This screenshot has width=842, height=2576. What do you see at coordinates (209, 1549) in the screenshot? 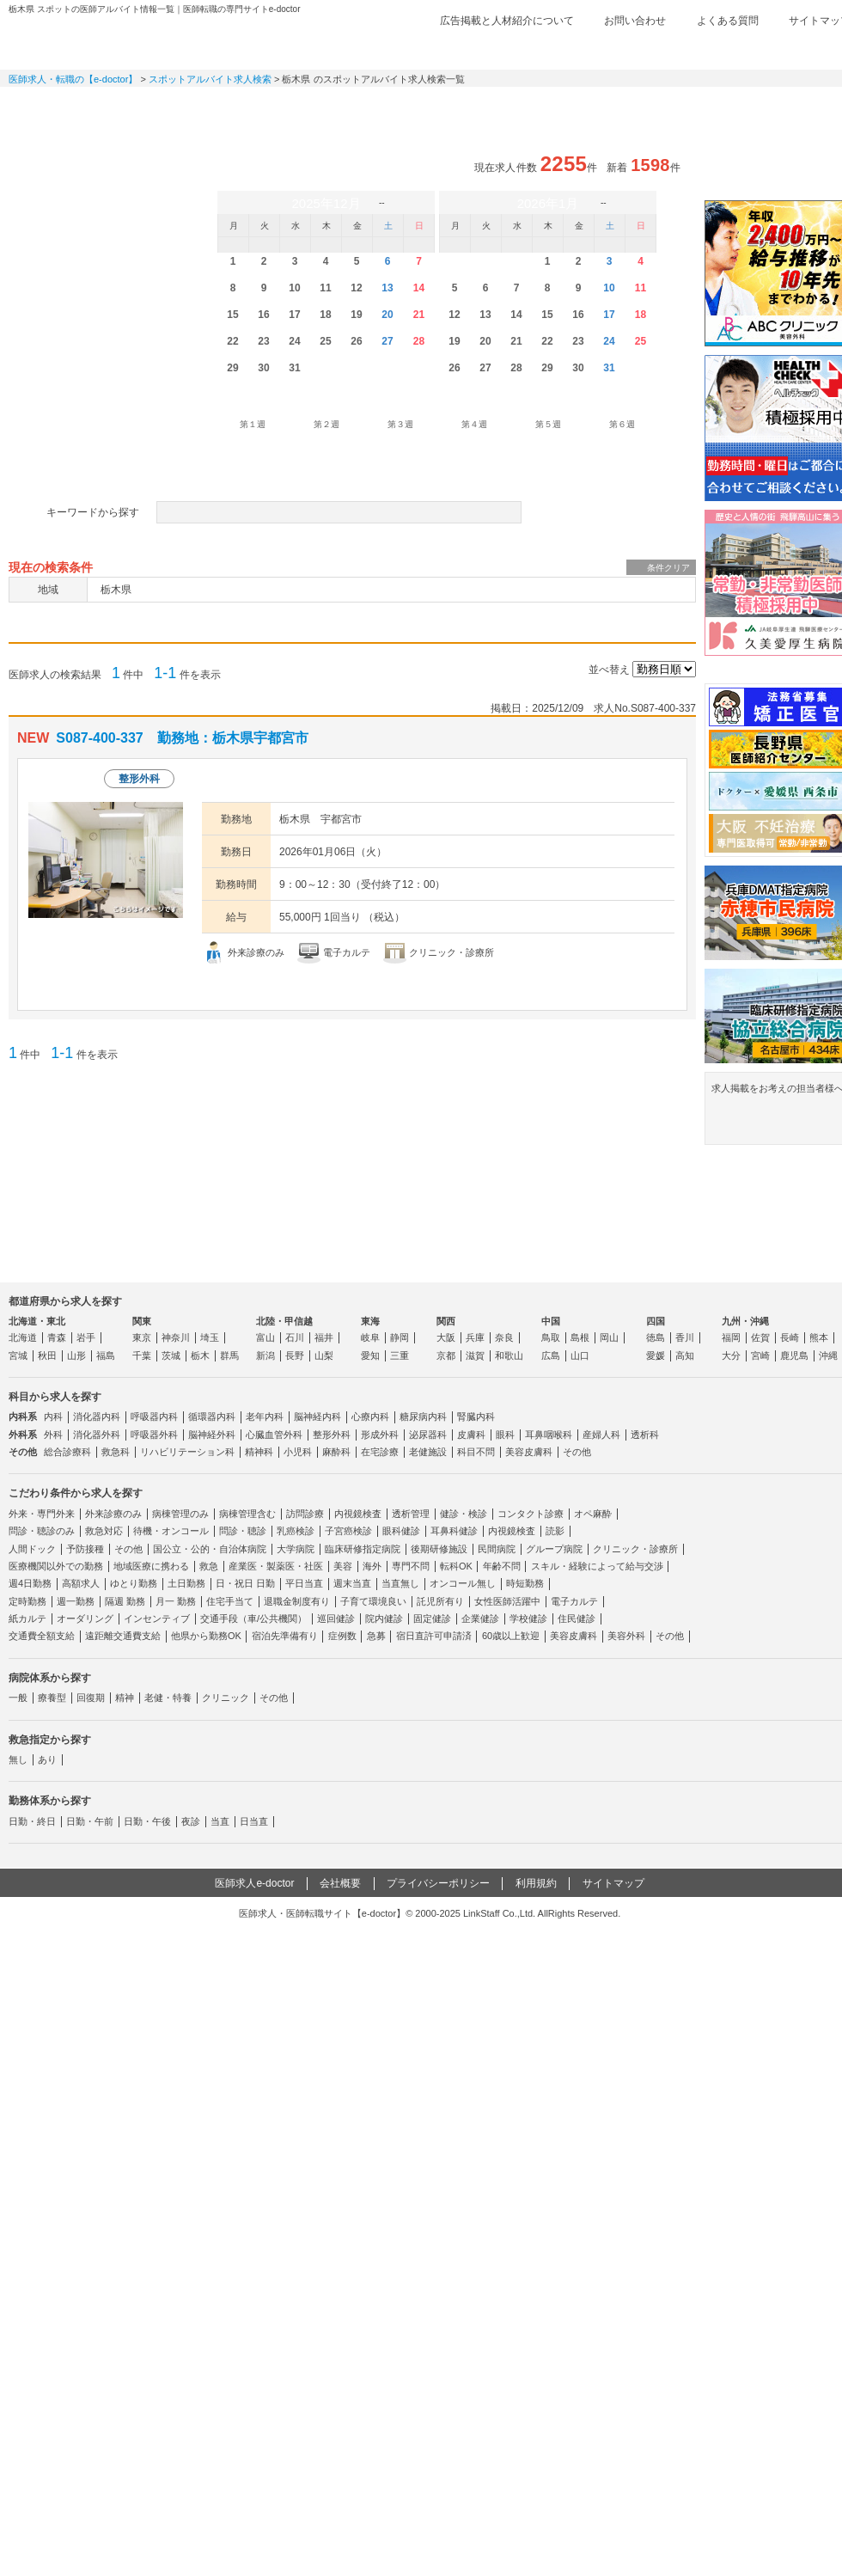
I see `国公立・公的・自治体病院` at bounding box center [209, 1549].